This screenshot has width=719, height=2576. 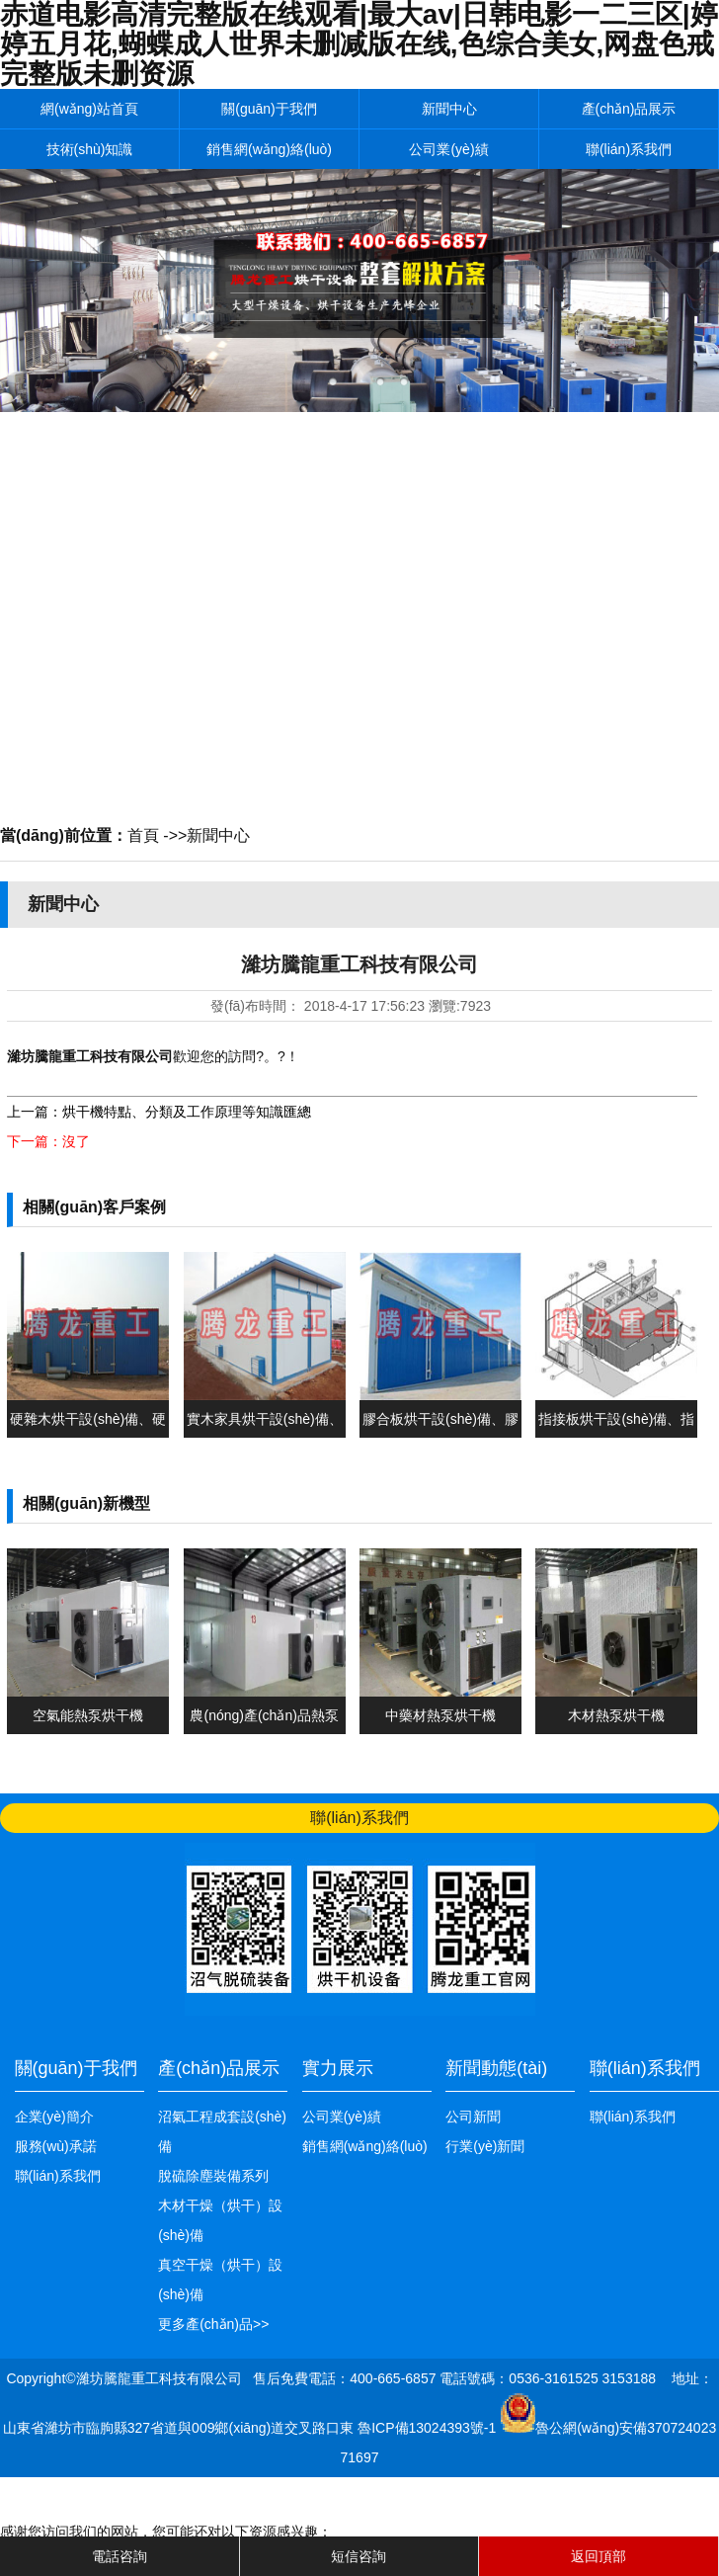 What do you see at coordinates (448, 149) in the screenshot?
I see `公司業(yè)績` at bounding box center [448, 149].